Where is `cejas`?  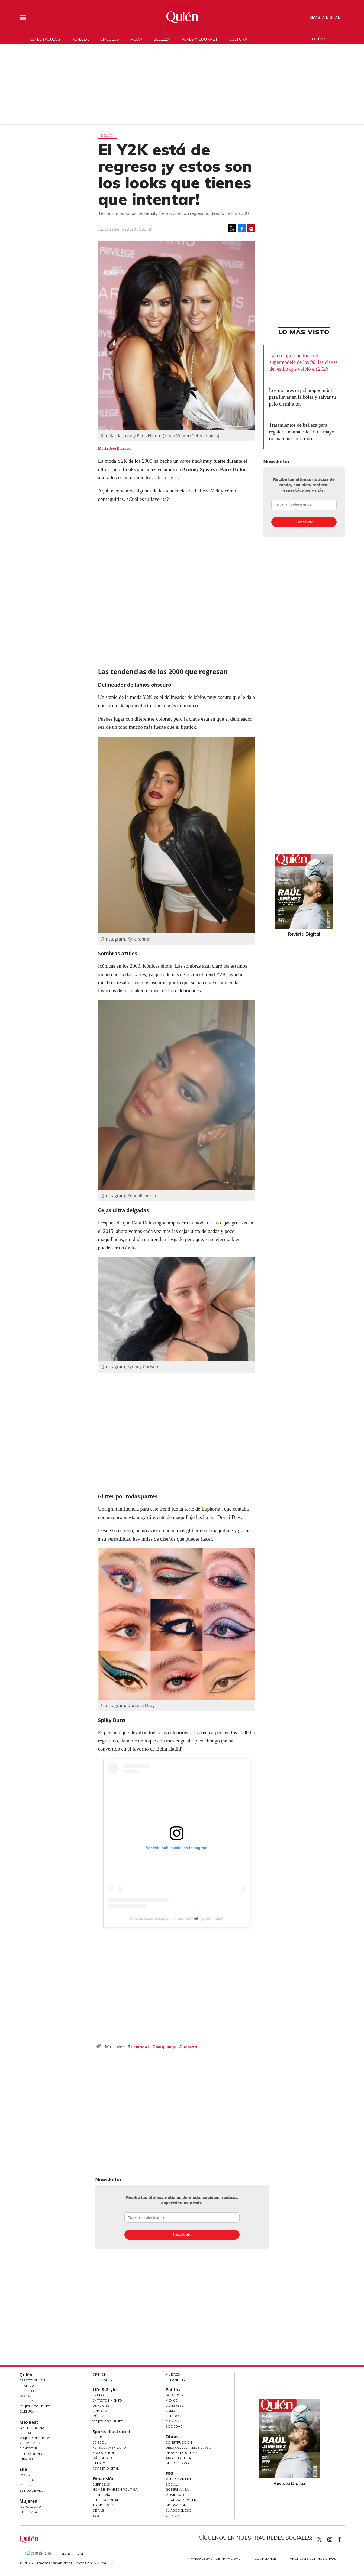
cejas is located at coordinates (225, 1223).